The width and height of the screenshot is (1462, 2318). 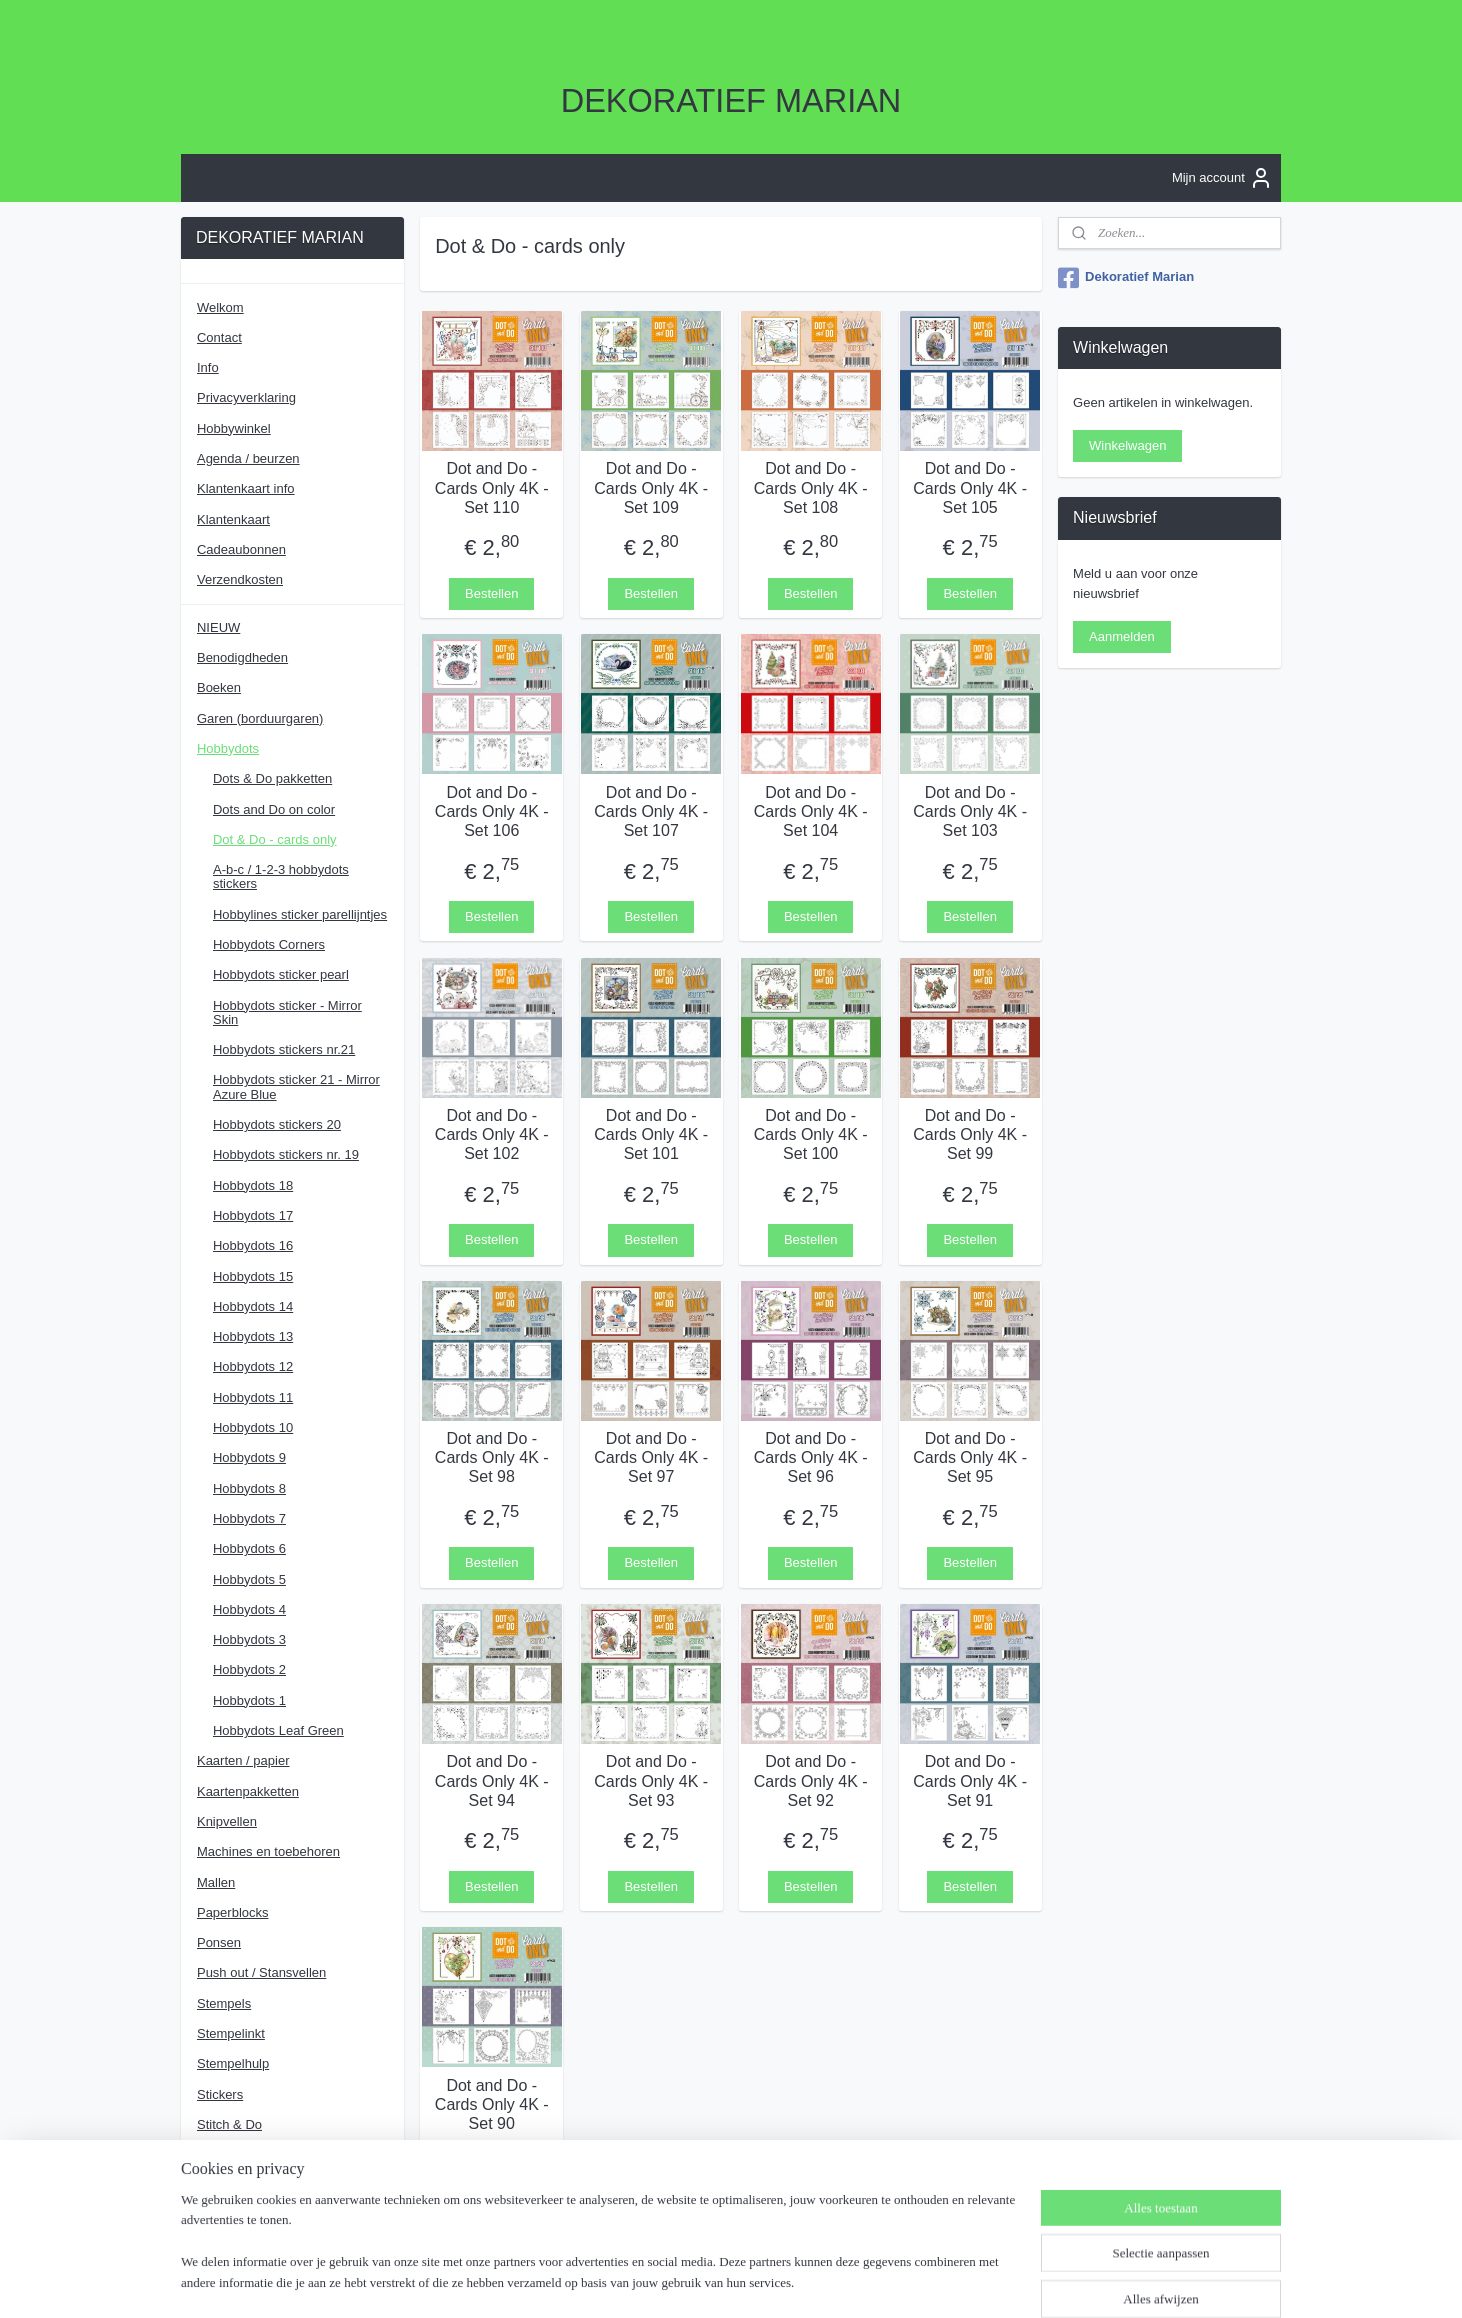 I want to click on Contact, so click(x=219, y=337).